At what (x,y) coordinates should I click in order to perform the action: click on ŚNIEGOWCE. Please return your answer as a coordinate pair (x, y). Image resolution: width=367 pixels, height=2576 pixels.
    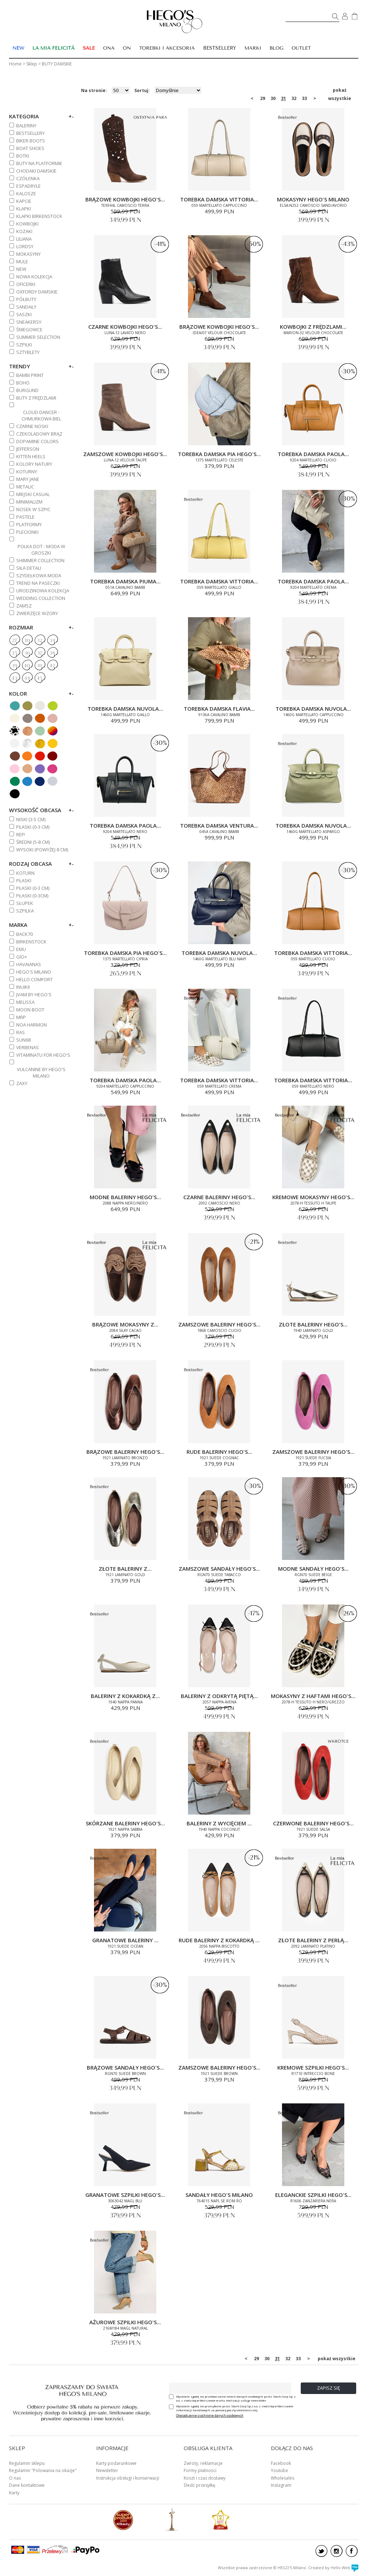
    Looking at the image, I should click on (29, 329).